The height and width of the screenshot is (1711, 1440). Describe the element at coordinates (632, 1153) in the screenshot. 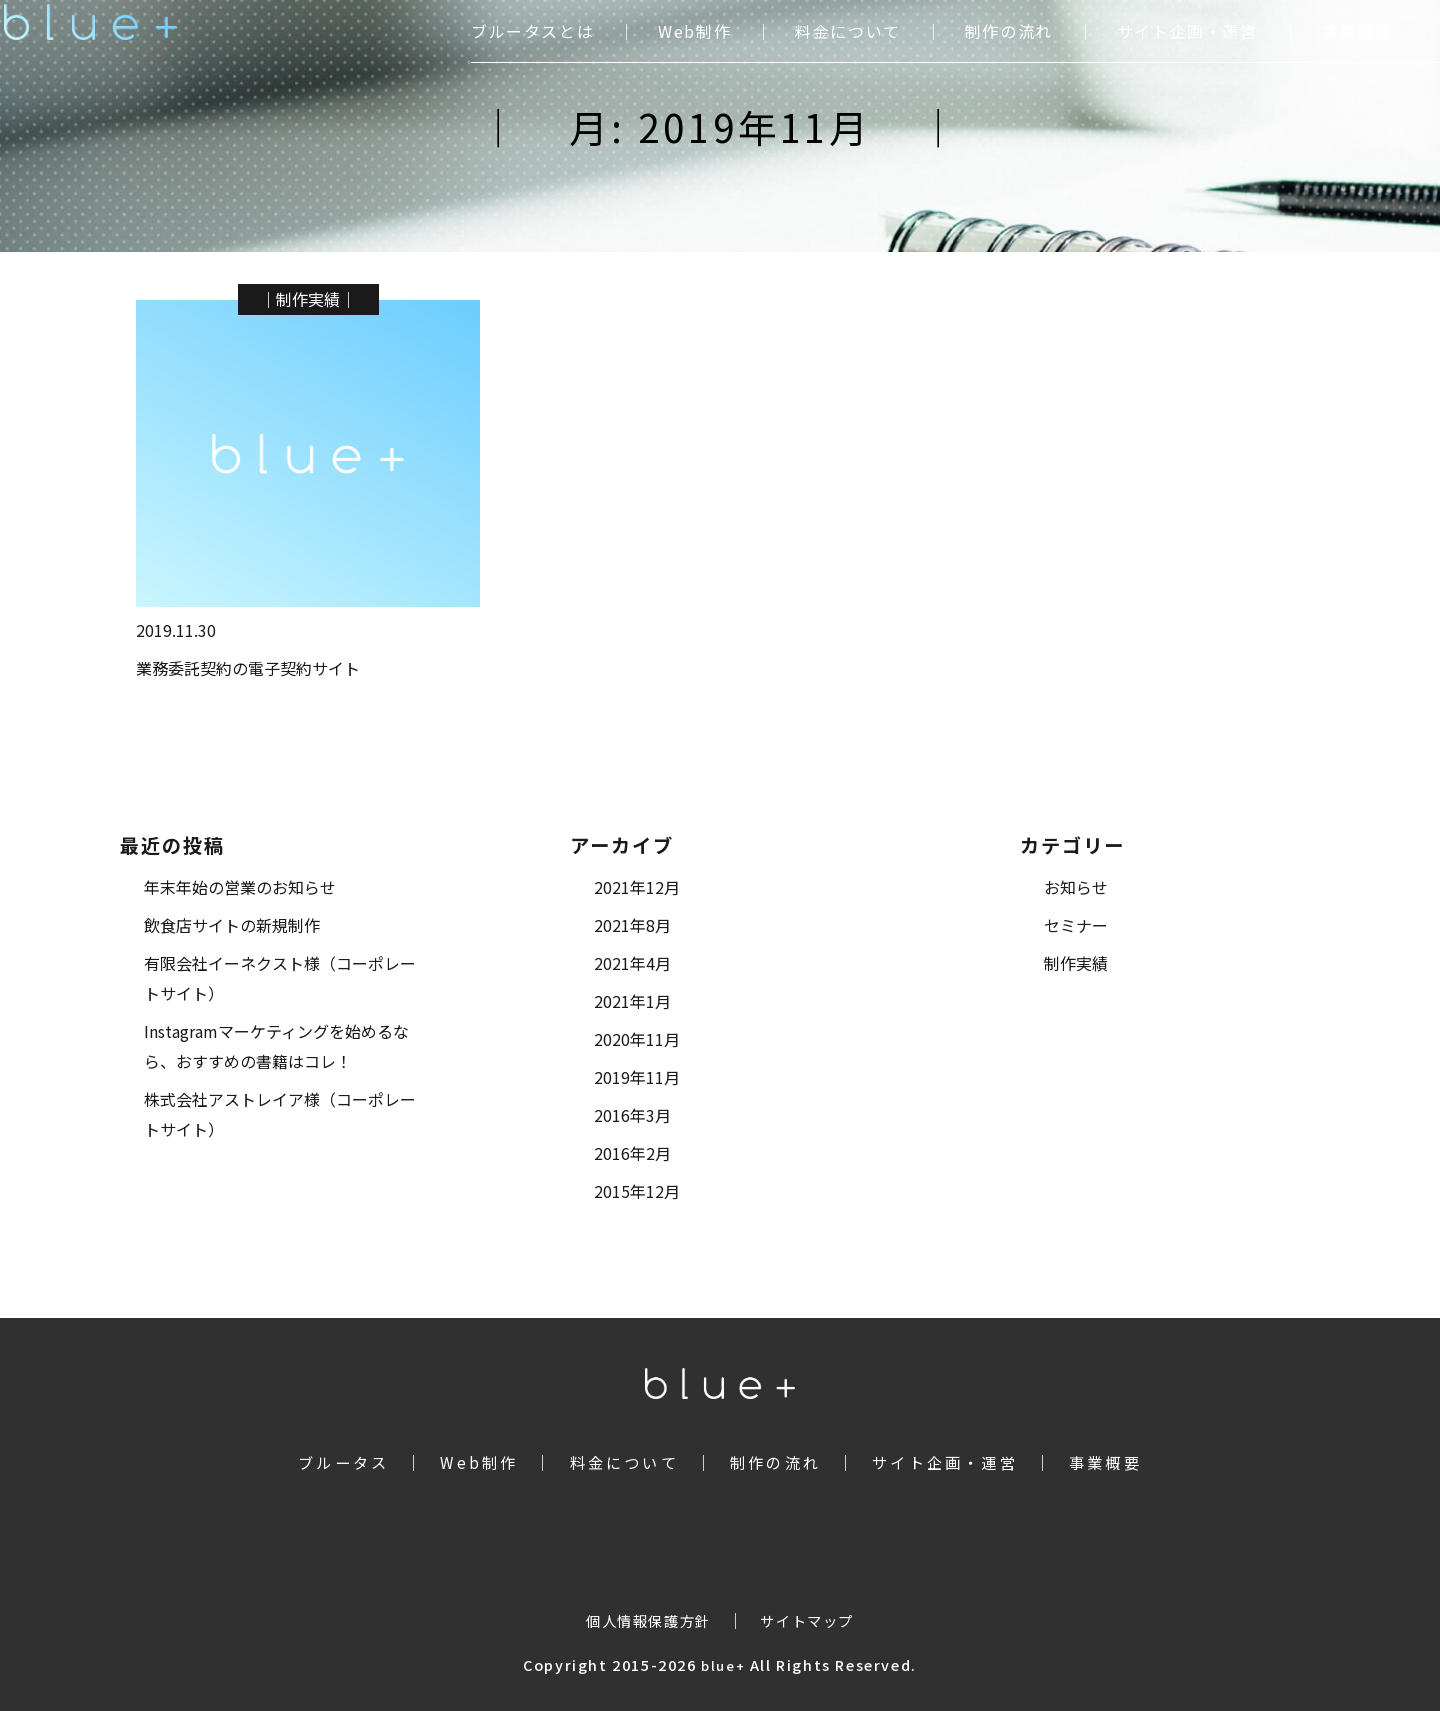

I see `2016年2月` at that location.